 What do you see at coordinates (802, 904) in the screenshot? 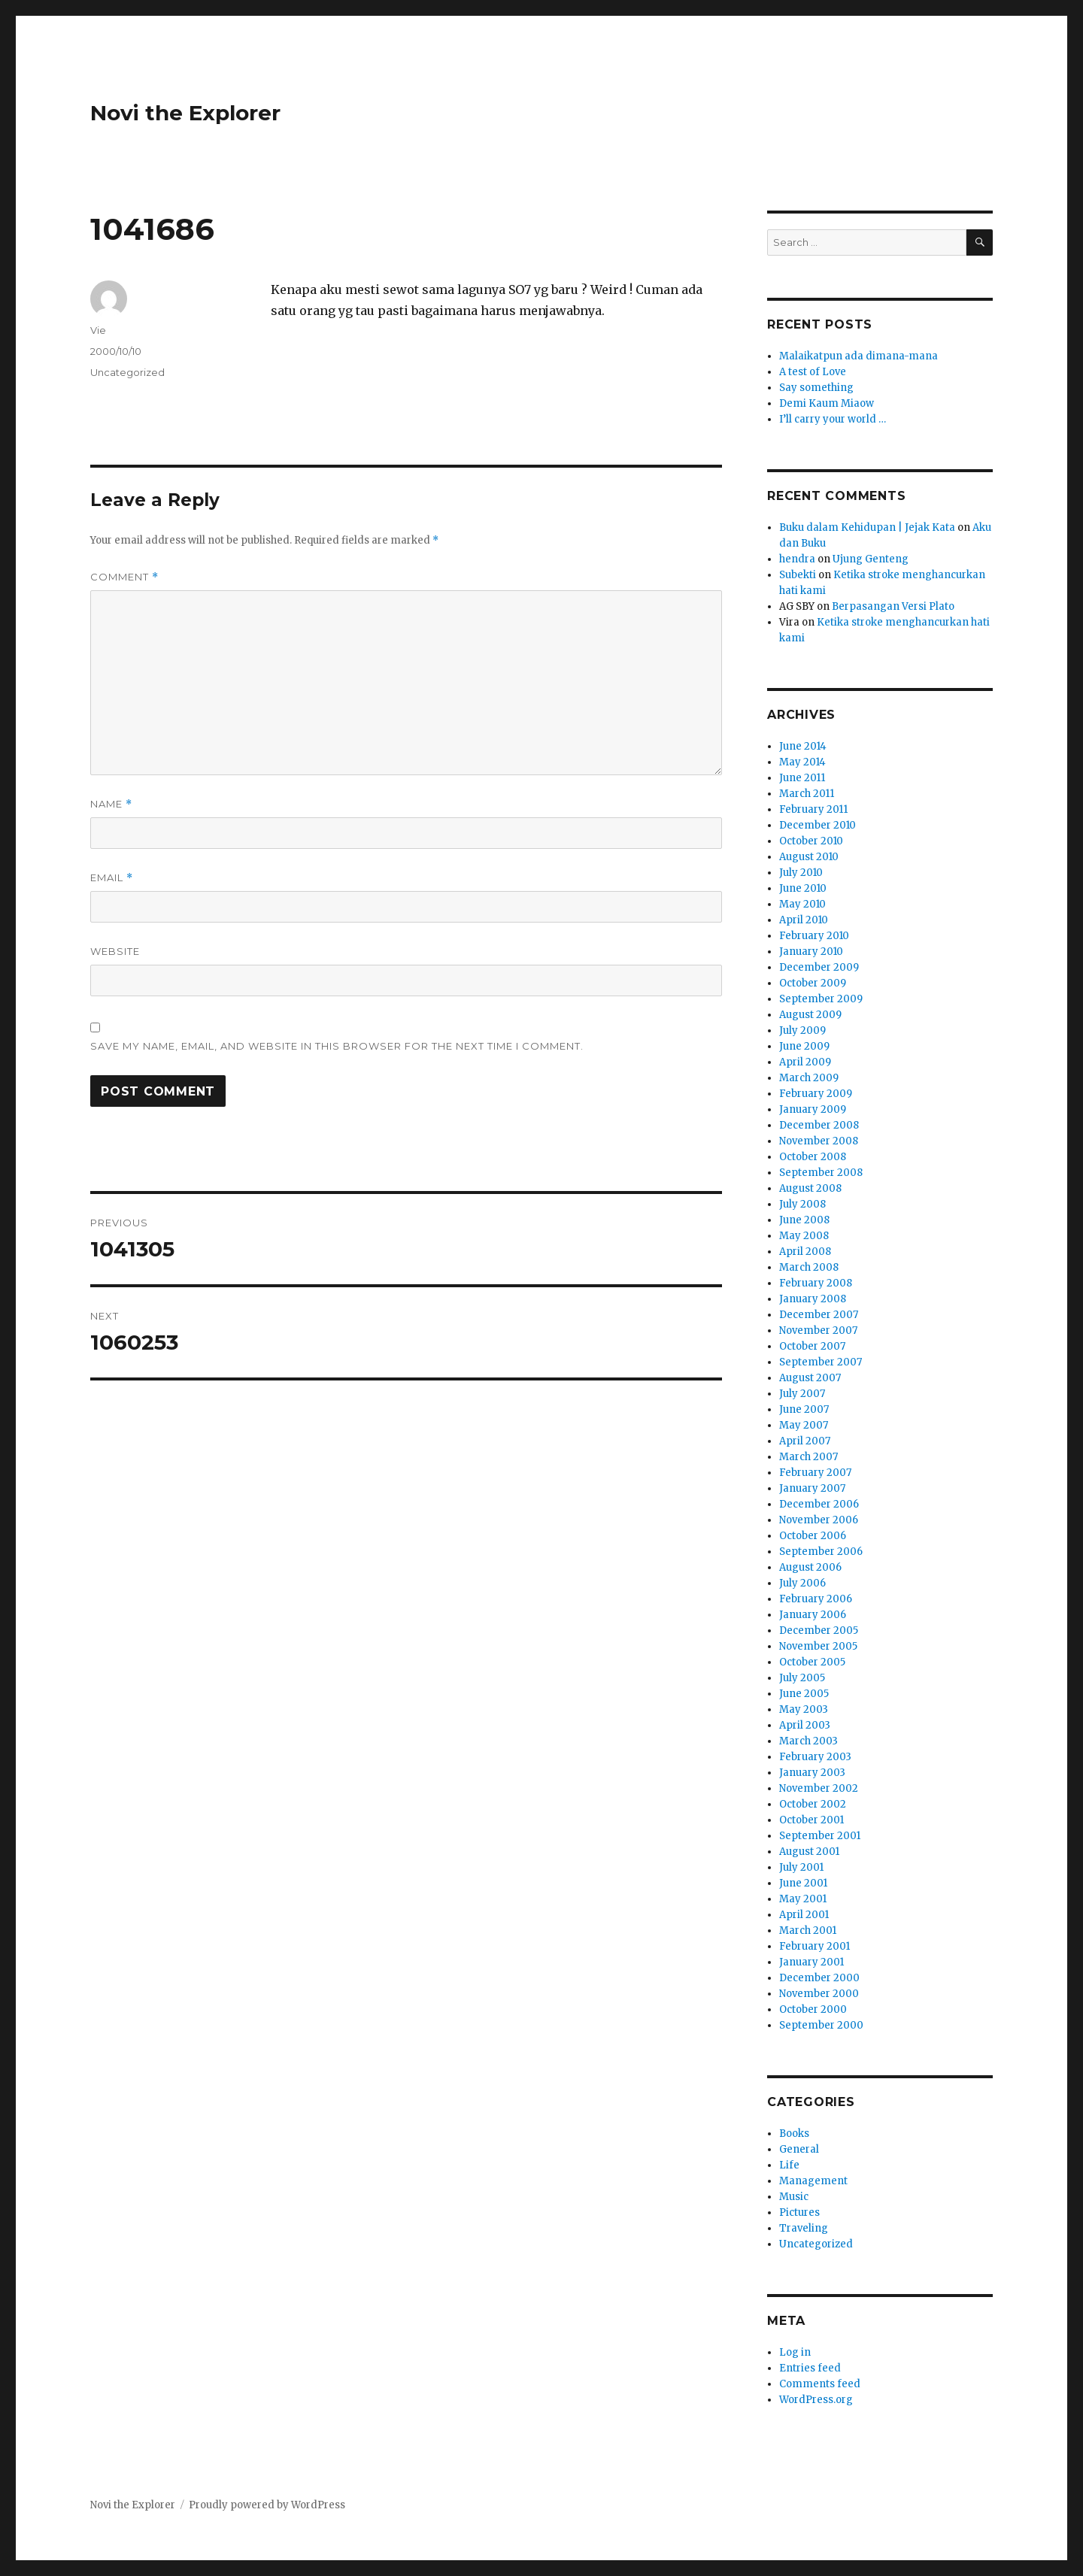
I see `May 2010` at bounding box center [802, 904].